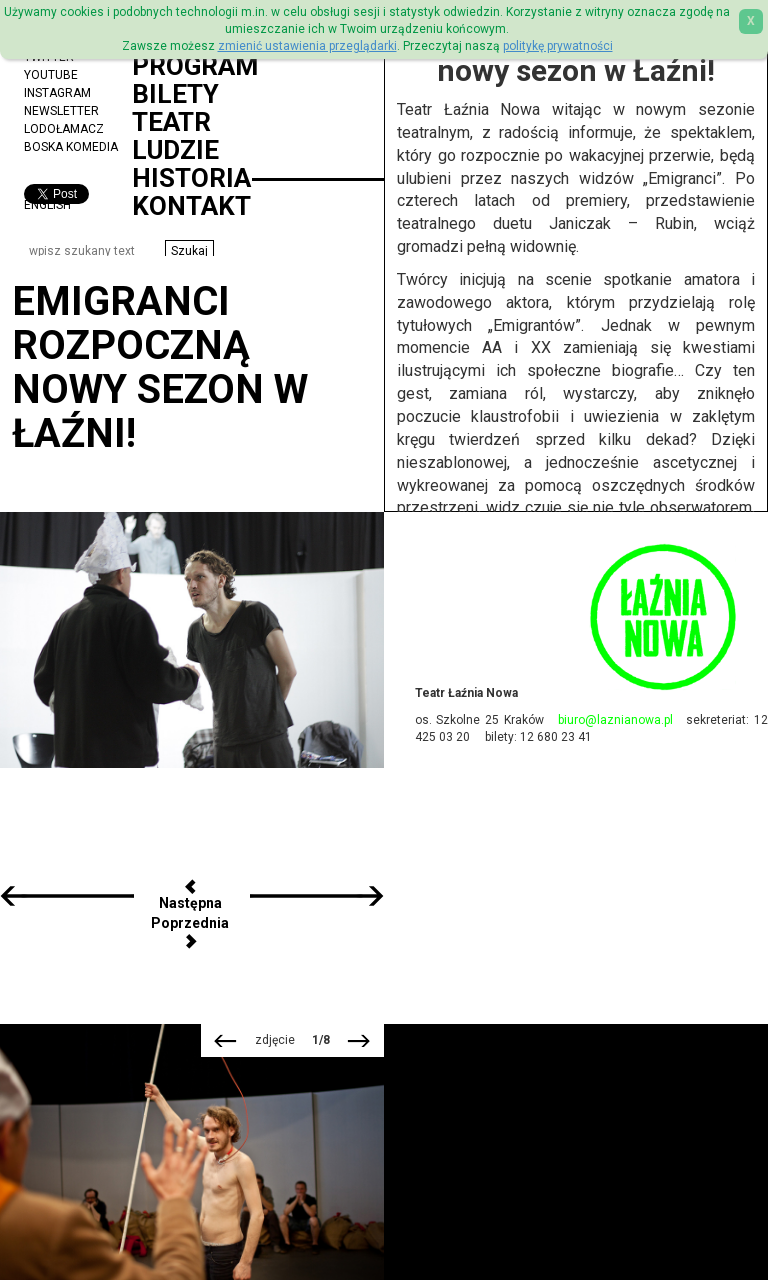 This screenshot has height=1280, width=768. Describe the element at coordinates (175, 94) in the screenshot. I see `Bilety` at that location.